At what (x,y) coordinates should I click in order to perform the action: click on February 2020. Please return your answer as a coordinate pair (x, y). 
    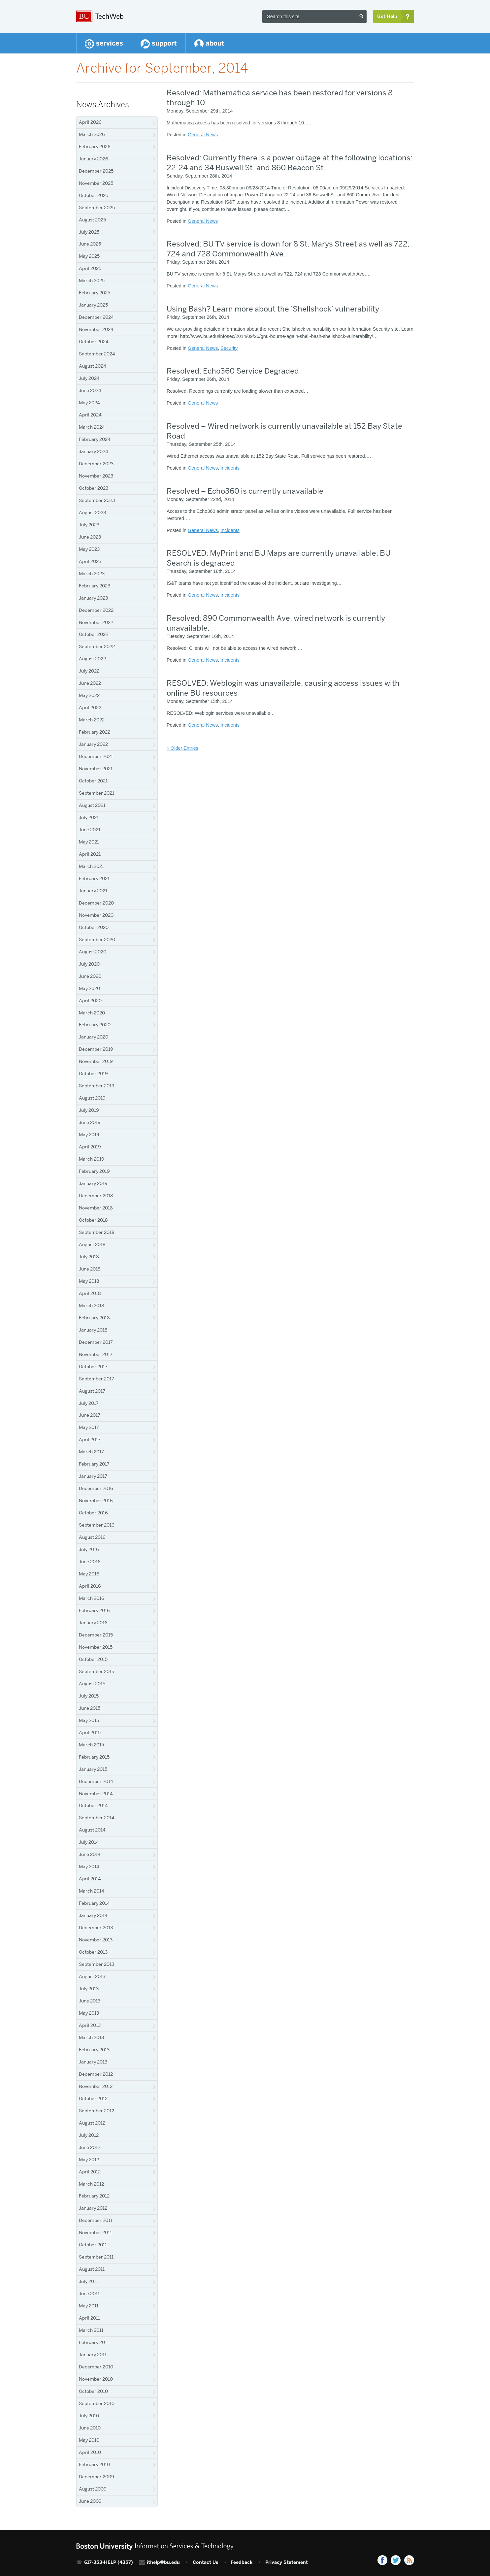
    Looking at the image, I should click on (95, 1025).